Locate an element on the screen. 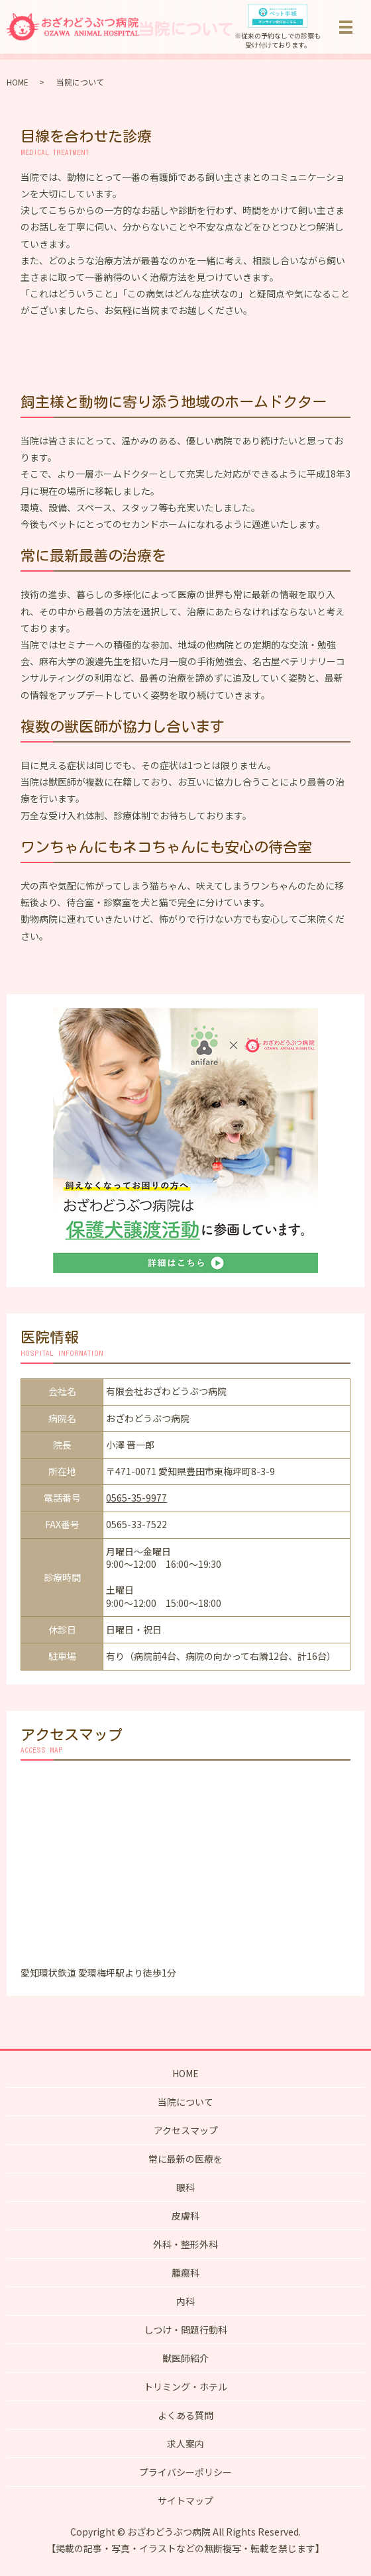 Image resolution: width=371 pixels, height=2576 pixels. 求人案内 is located at coordinates (185, 2443).